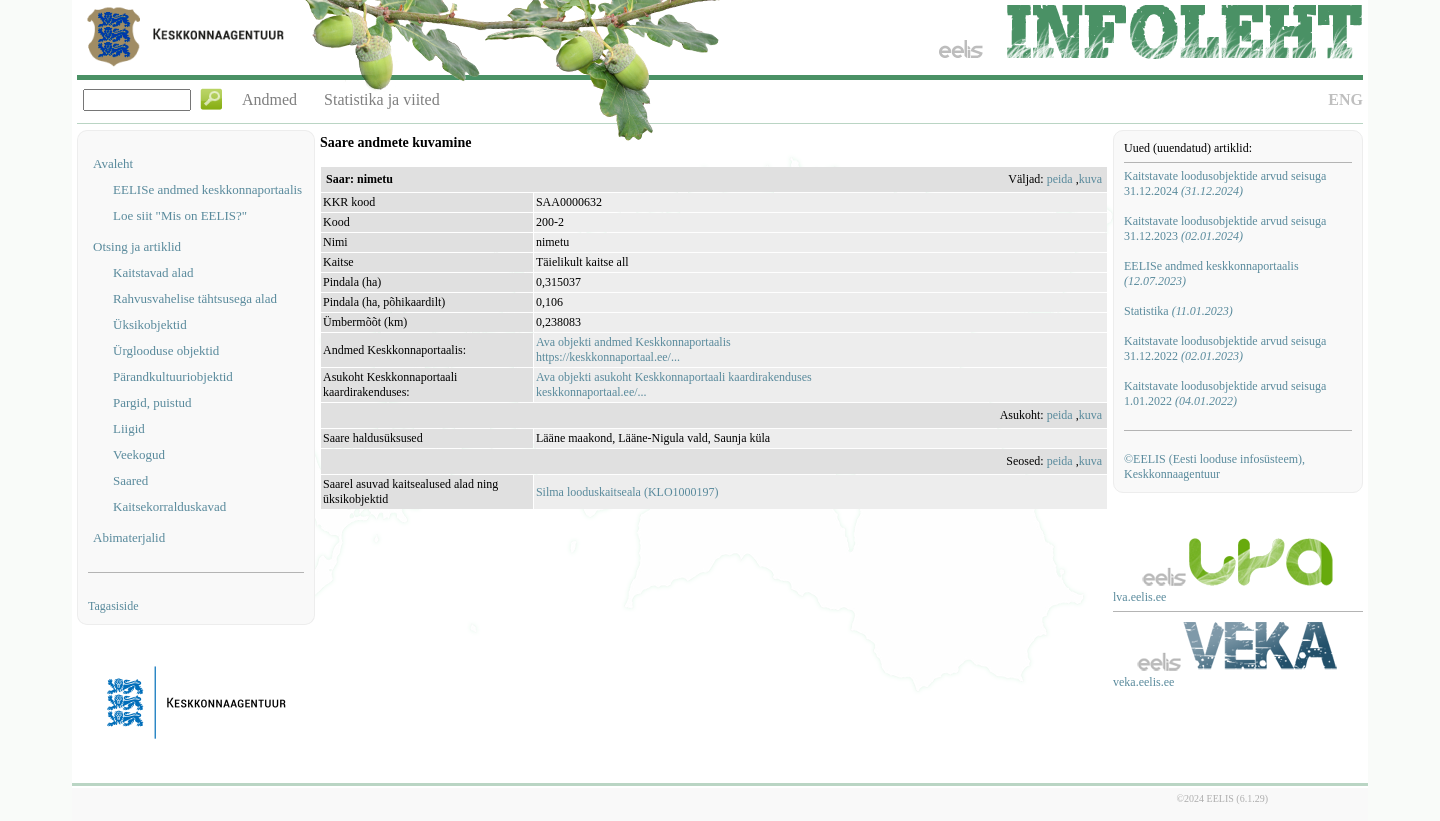  What do you see at coordinates (166, 350) in the screenshot?
I see `Ürglooduse objektid` at bounding box center [166, 350].